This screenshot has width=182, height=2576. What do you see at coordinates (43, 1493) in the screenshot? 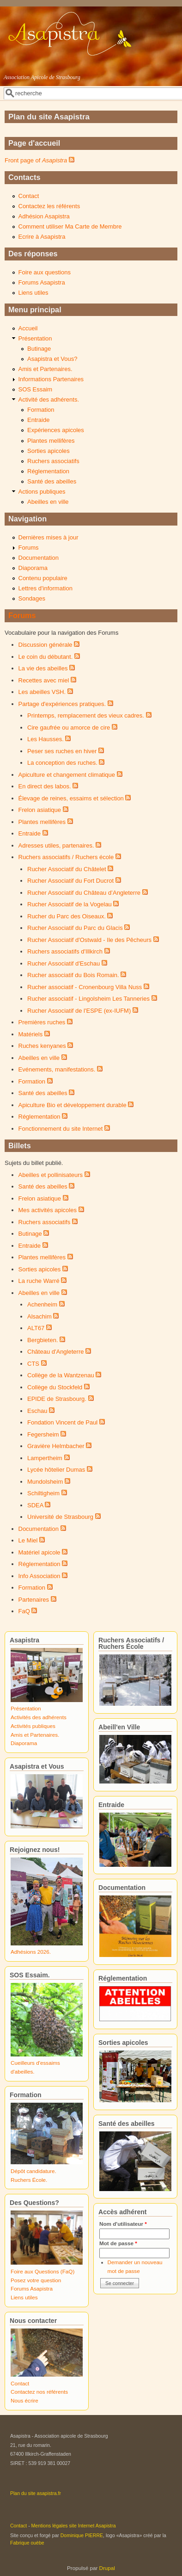
I see `Schiltigheim` at bounding box center [43, 1493].